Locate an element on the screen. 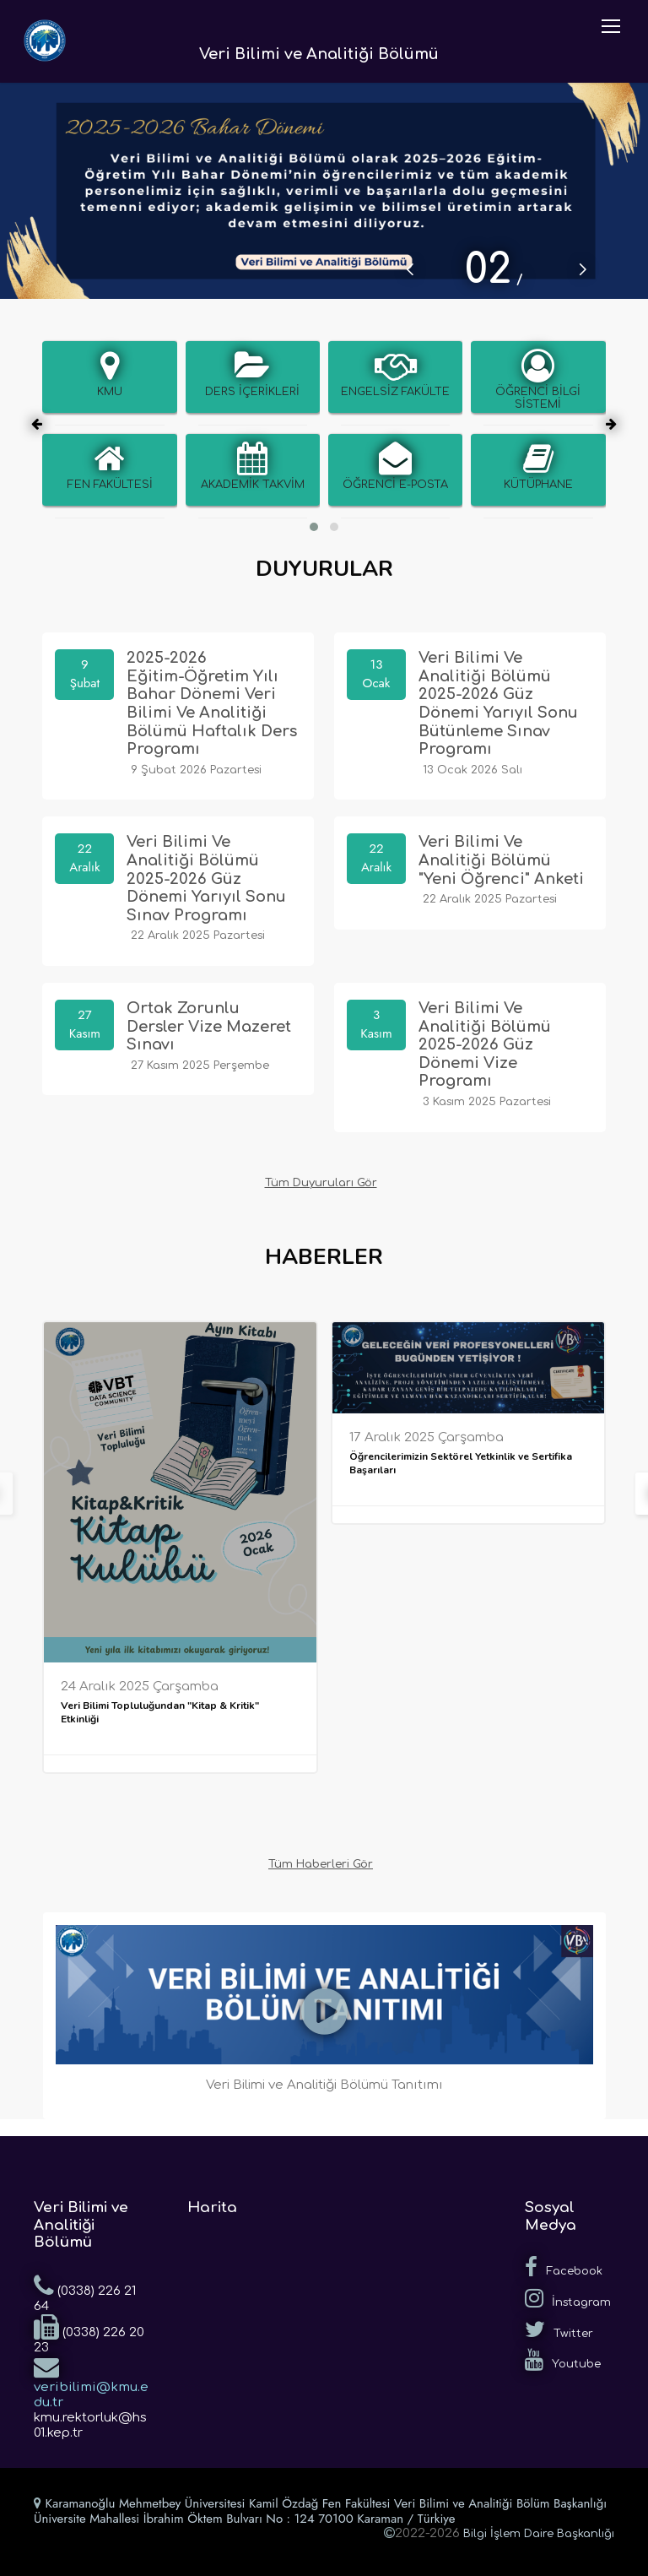  İnstagram is located at coordinates (568, 2298).